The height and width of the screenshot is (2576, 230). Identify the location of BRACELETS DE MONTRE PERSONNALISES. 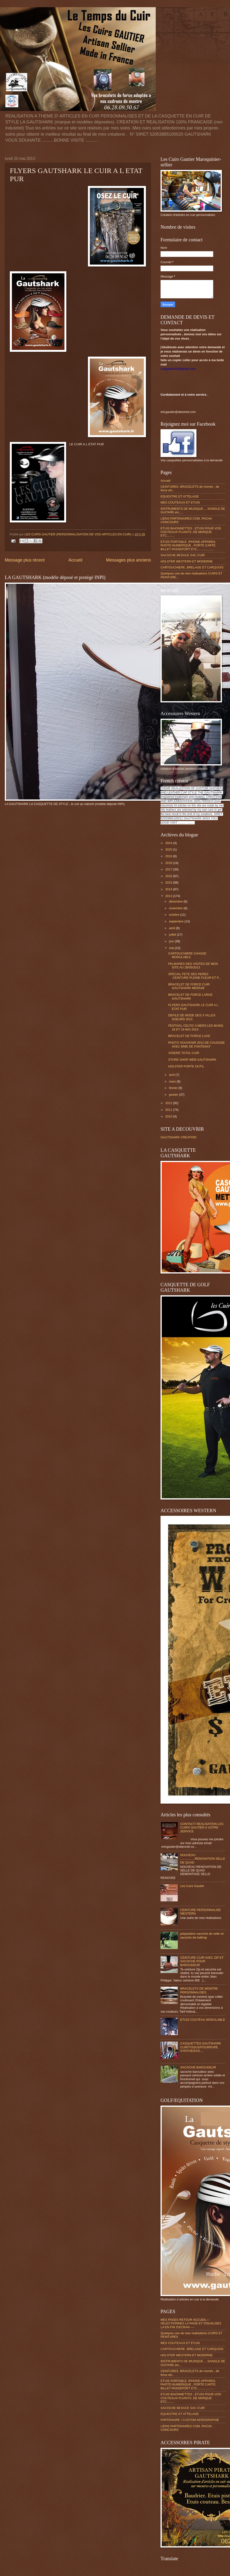
(199, 1990).